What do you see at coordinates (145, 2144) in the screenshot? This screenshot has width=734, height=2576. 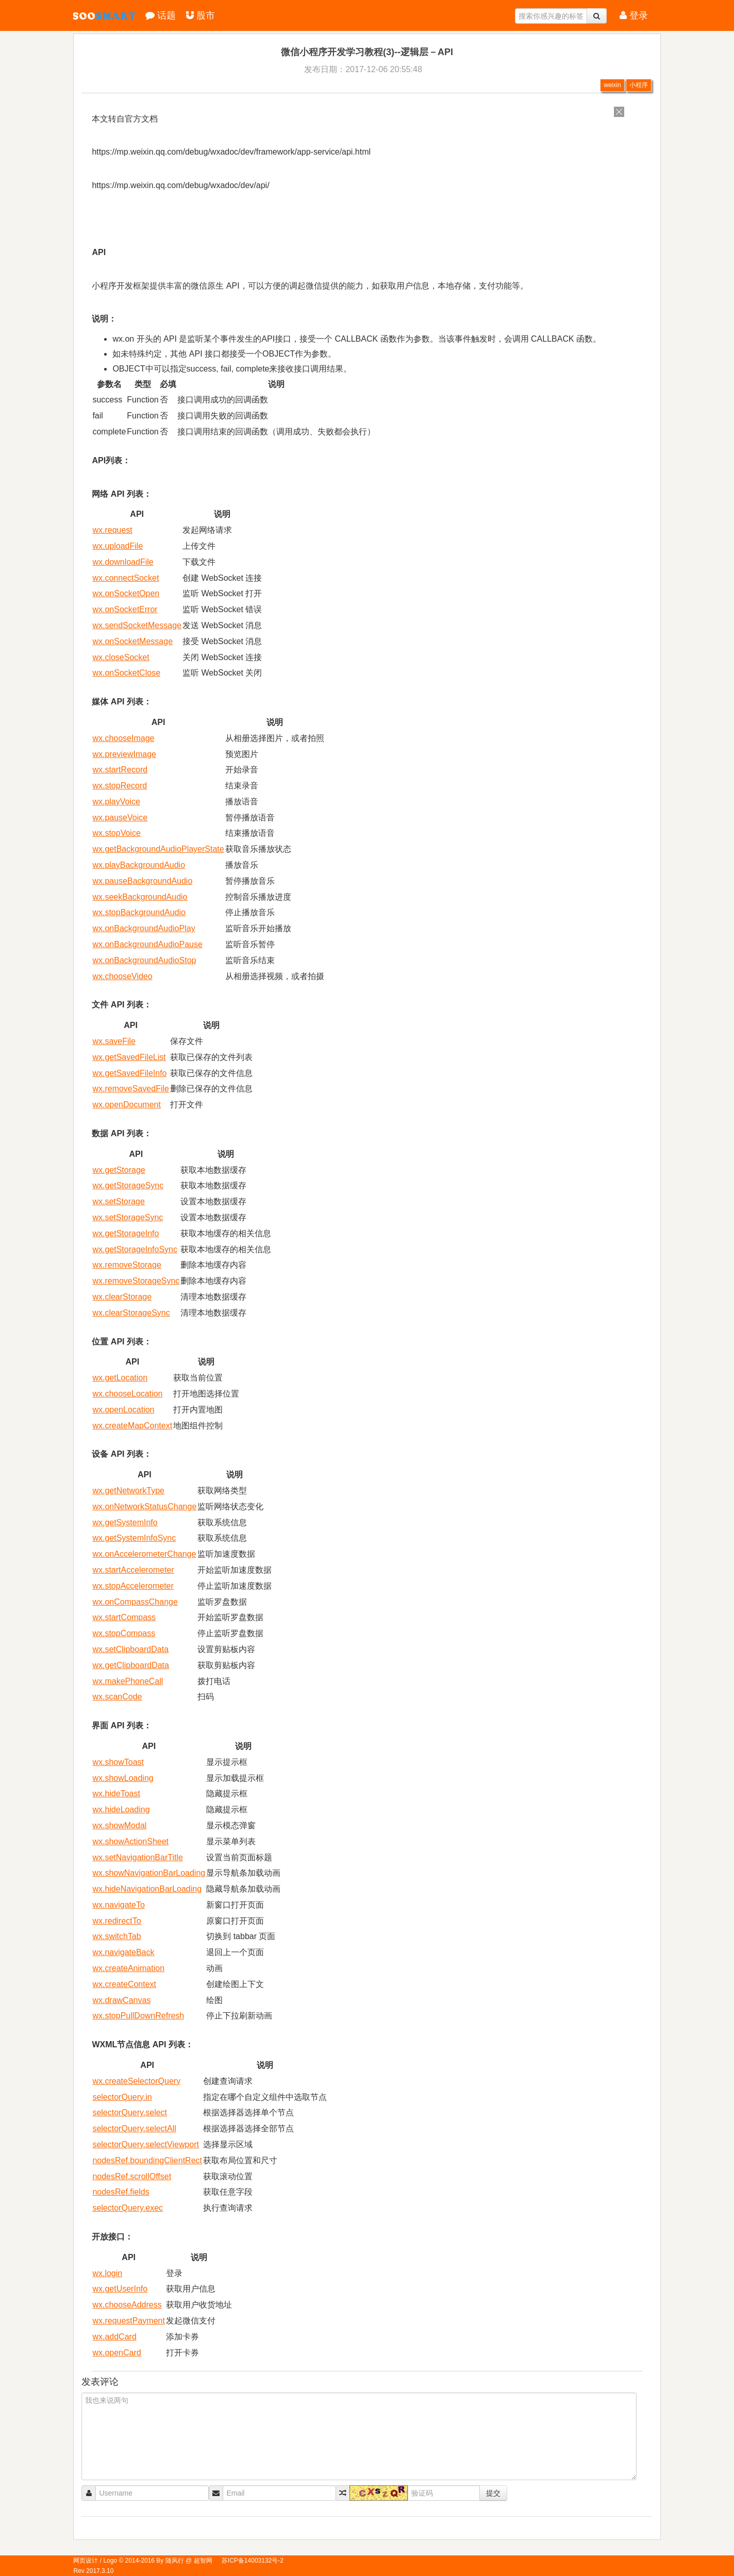 I see `selectorQuery.selectViewport` at bounding box center [145, 2144].